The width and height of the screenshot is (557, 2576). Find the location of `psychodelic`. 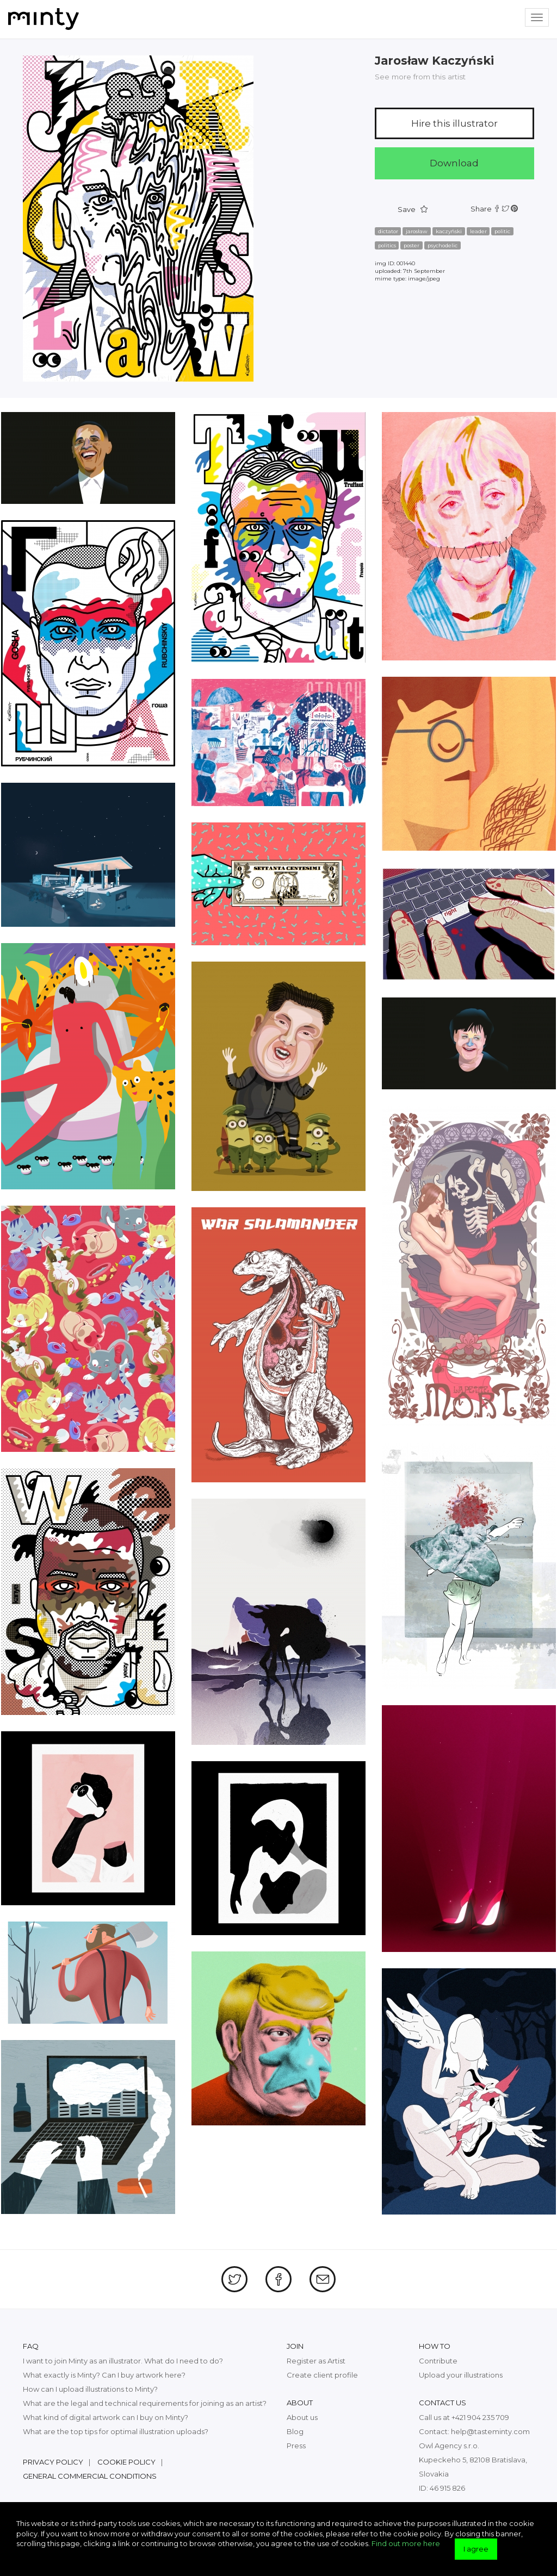

psychodelic is located at coordinates (442, 245).